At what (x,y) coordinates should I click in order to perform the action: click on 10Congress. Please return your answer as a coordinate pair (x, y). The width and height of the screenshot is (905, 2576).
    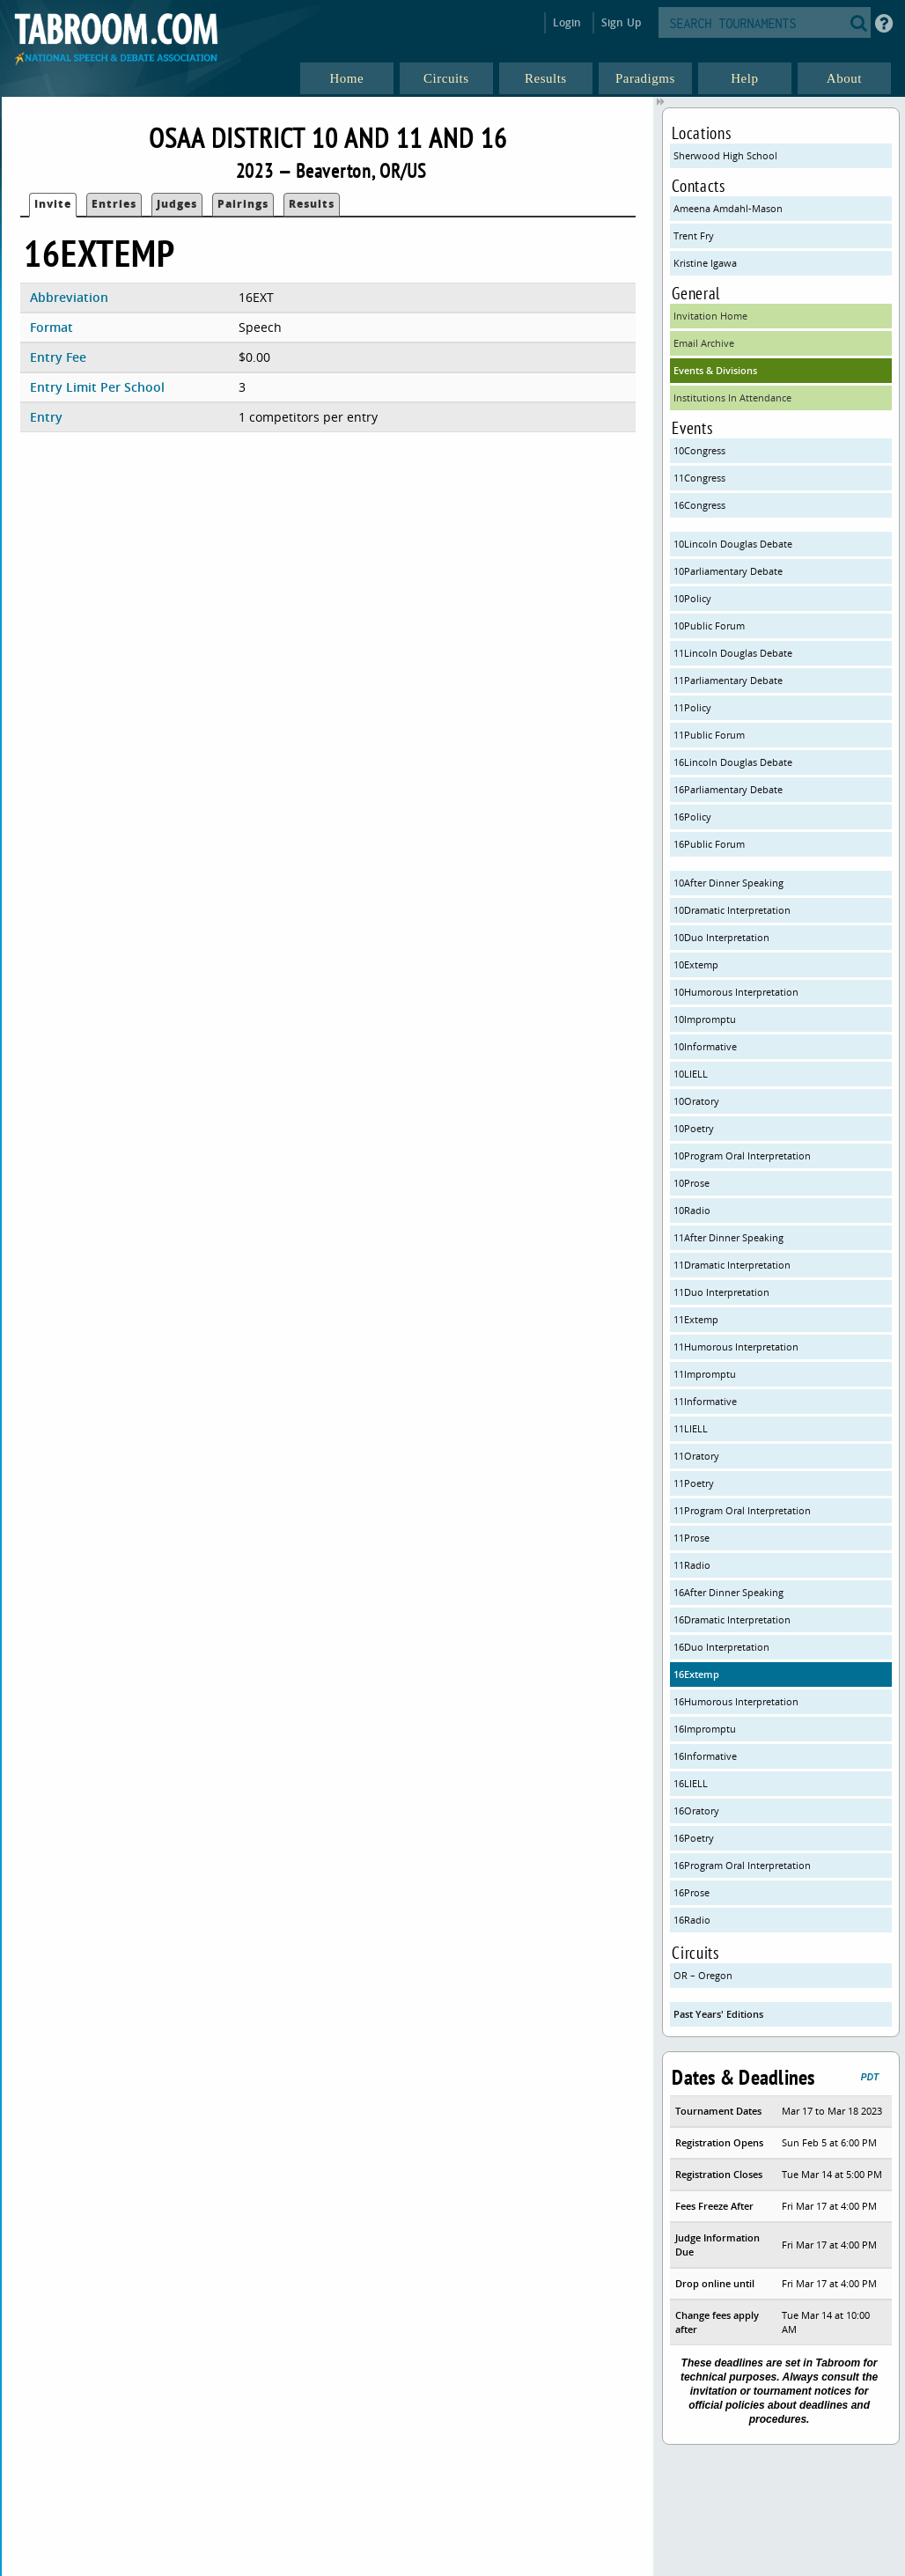
    Looking at the image, I should click on (699, 450).